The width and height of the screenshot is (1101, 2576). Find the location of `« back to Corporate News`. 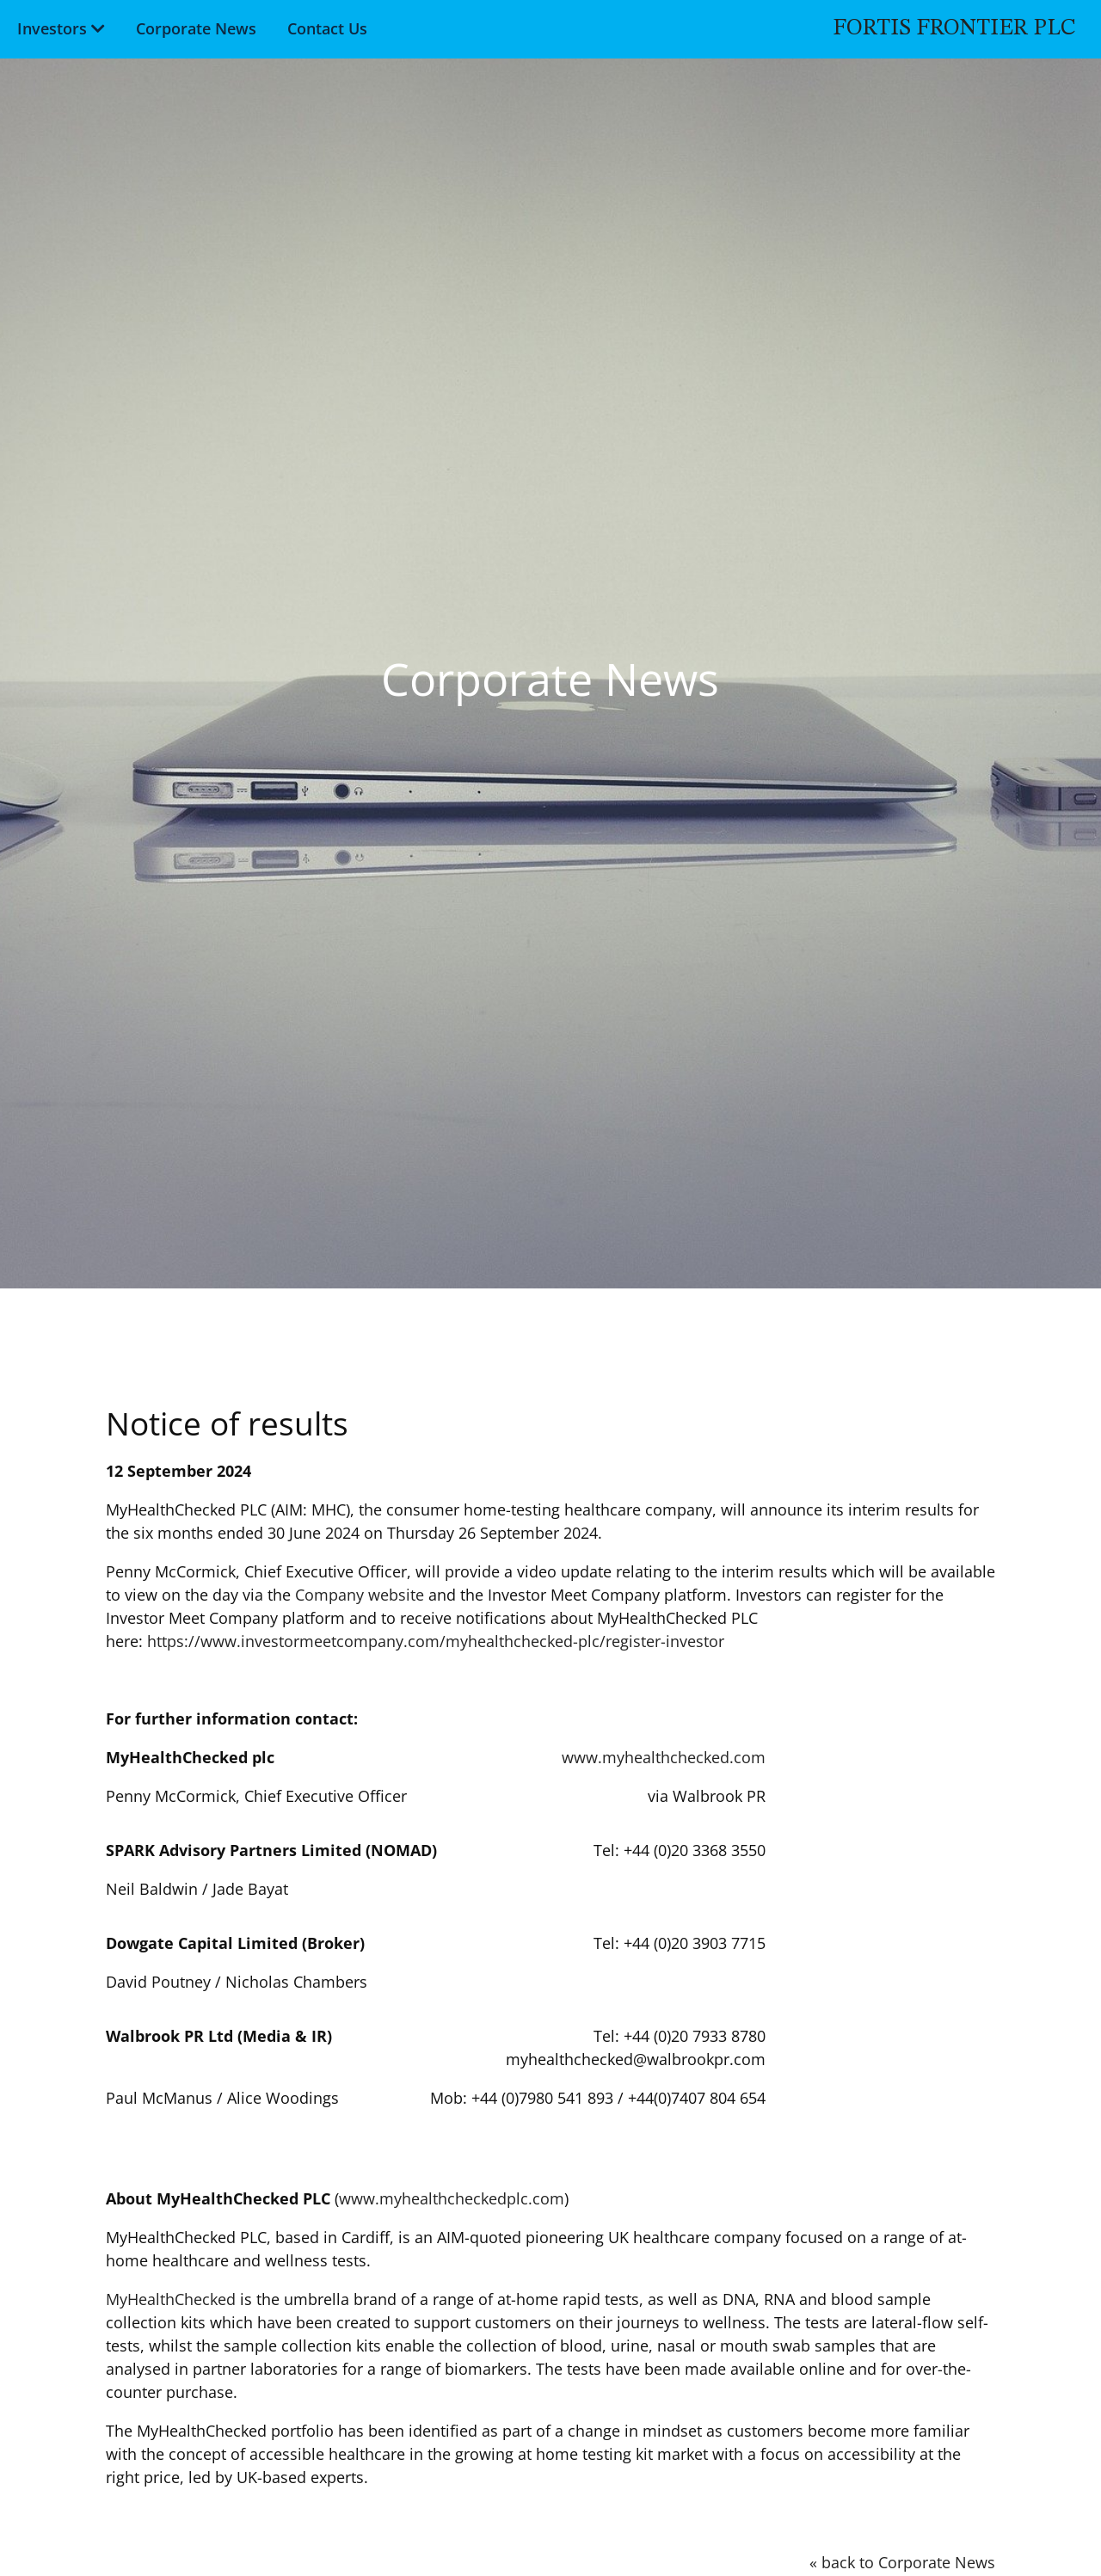

« back to Corporate News is located at coordinates (902, 2562).